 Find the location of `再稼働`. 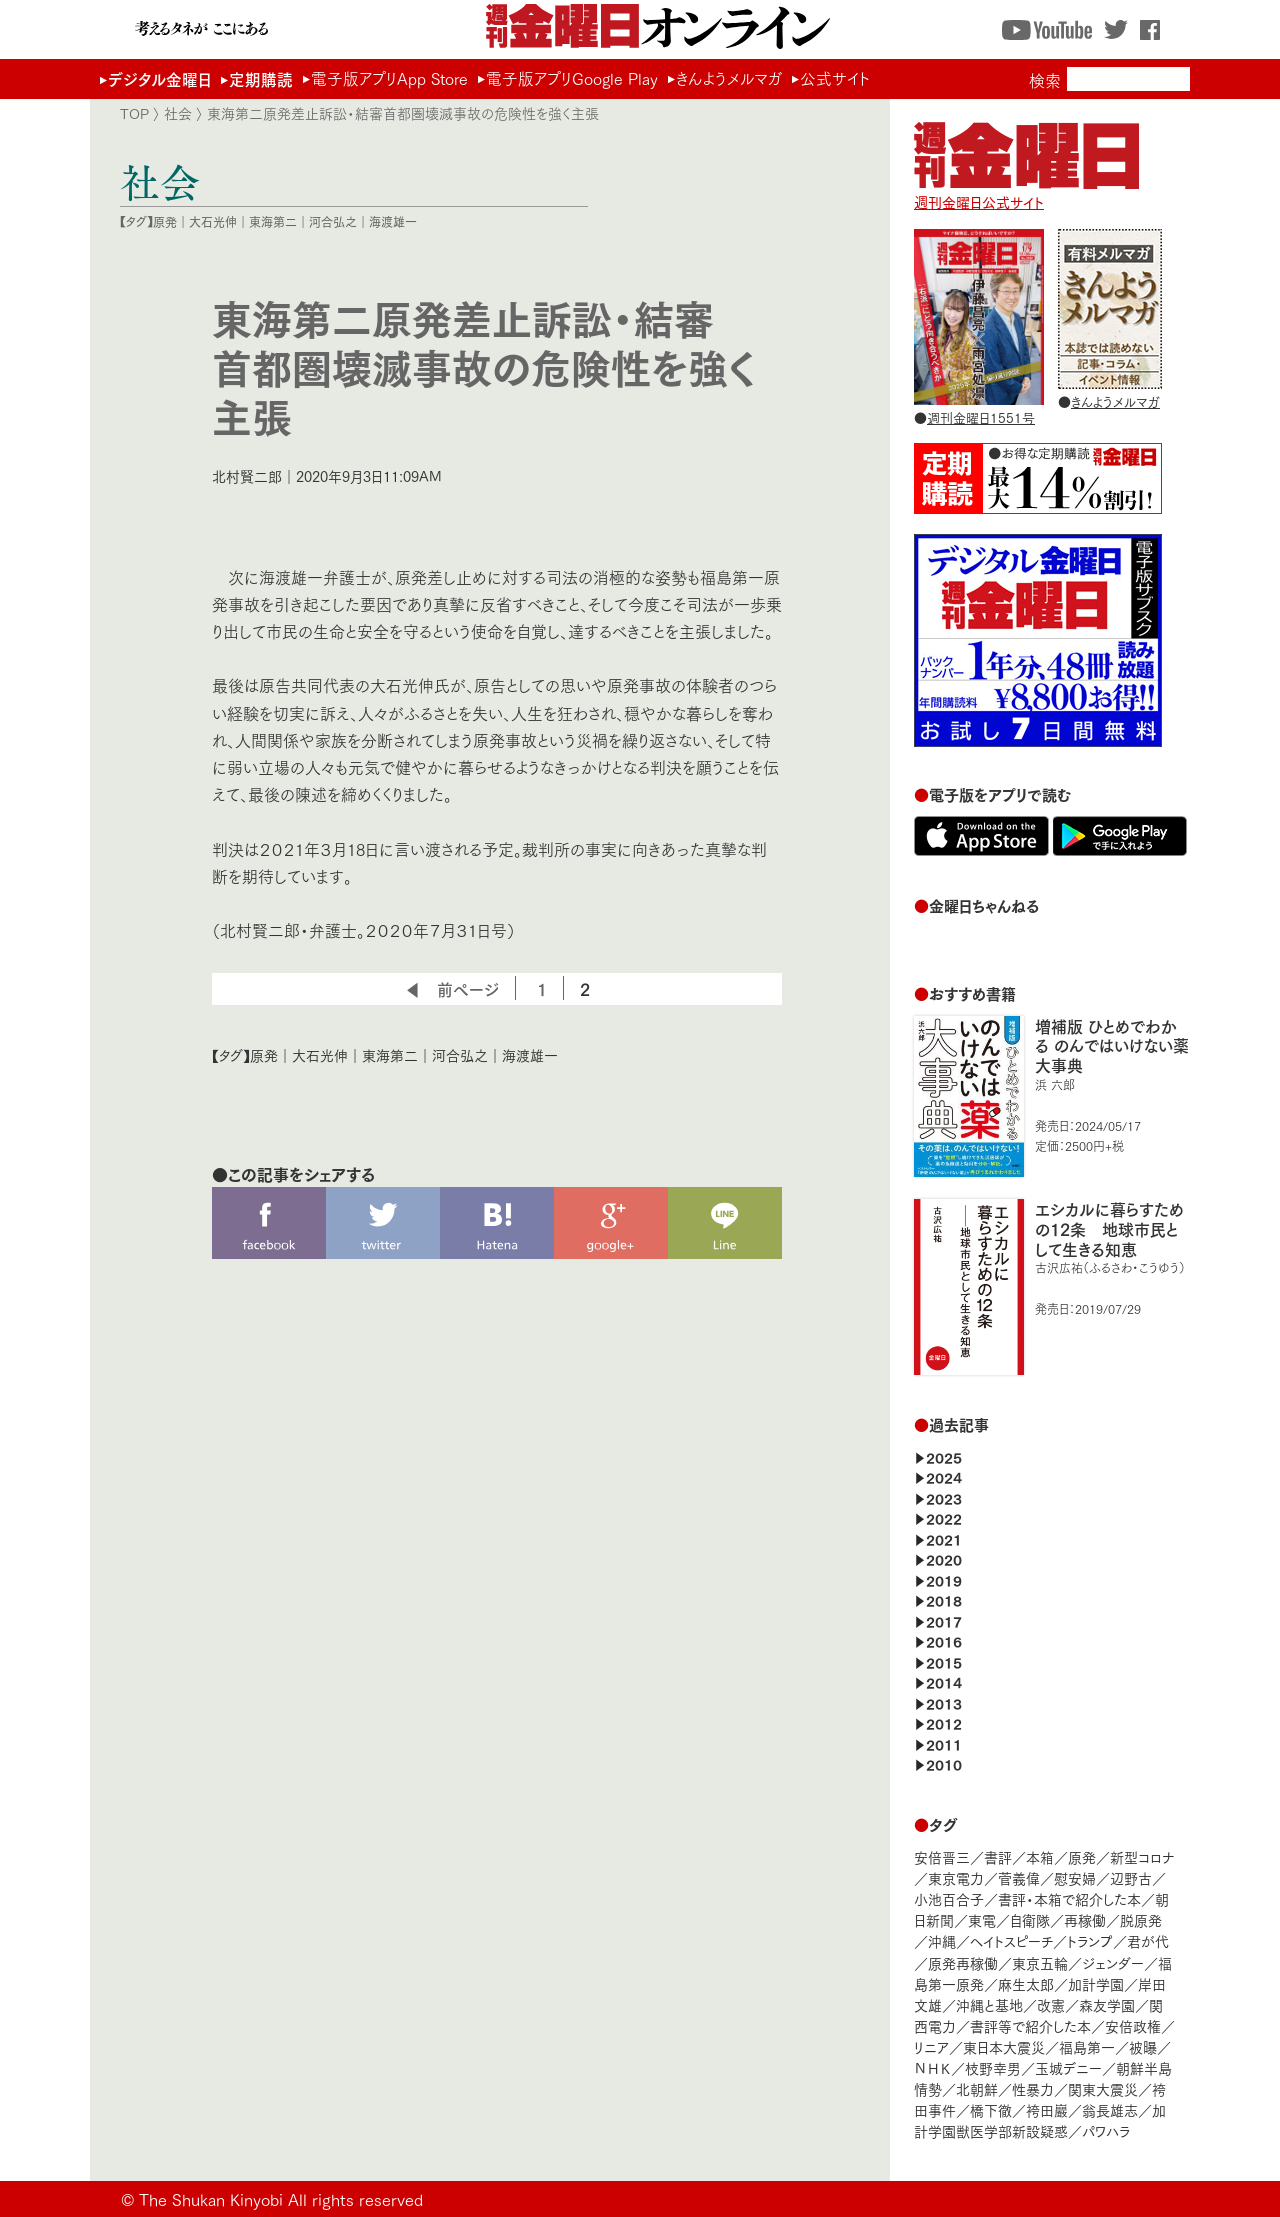

再稼働 is located at coordinates (1085, 1919).